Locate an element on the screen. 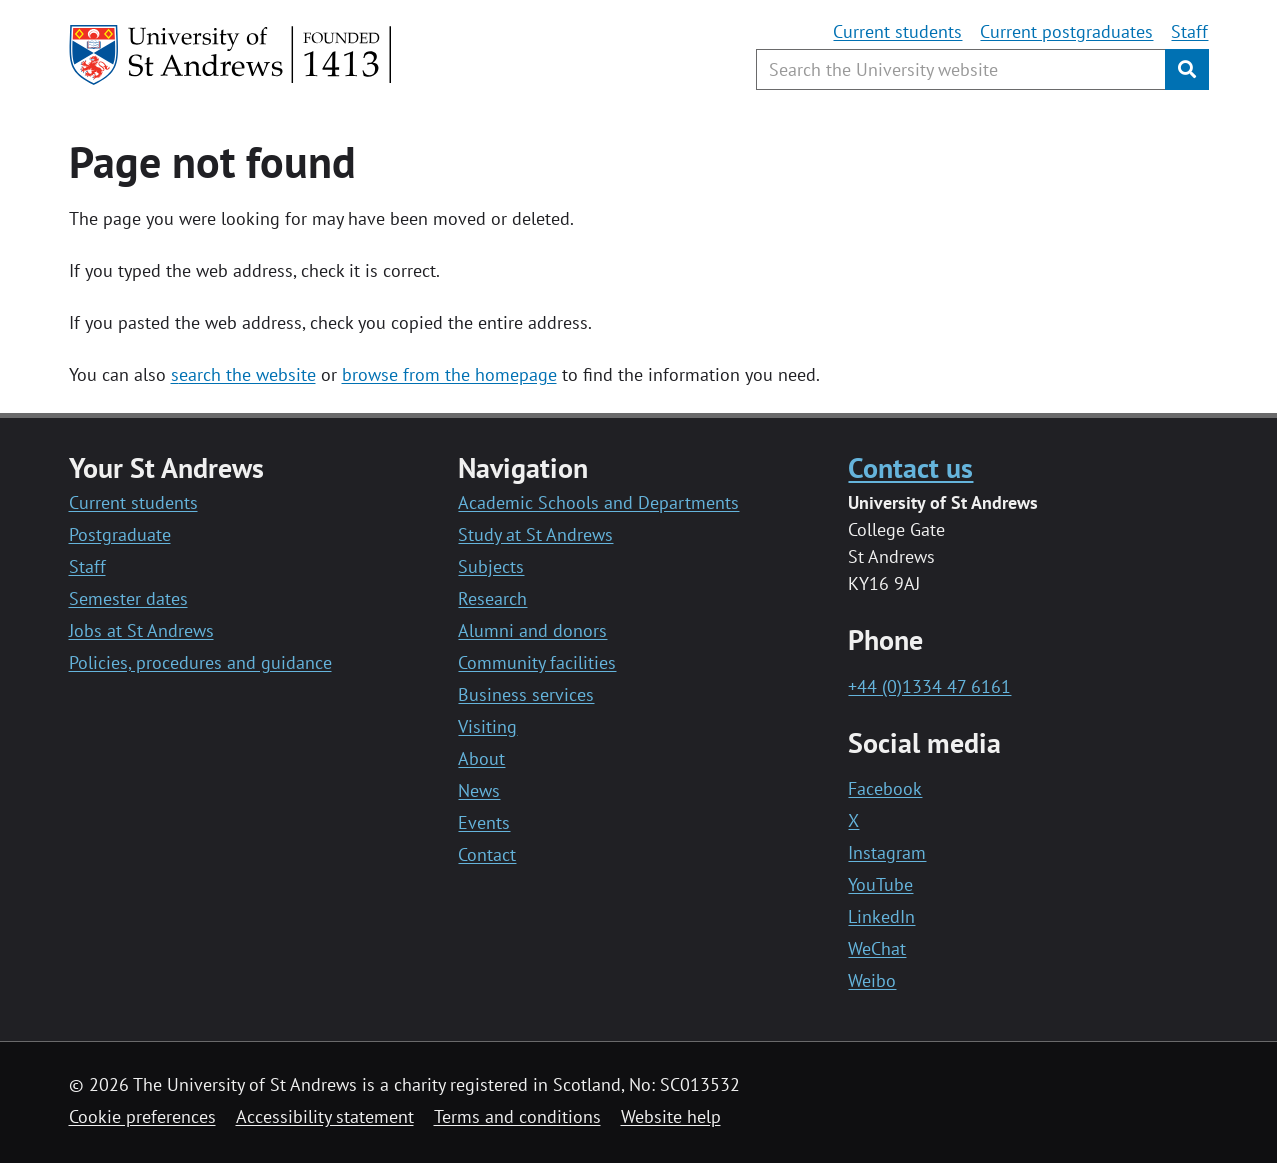 The image size is (1277, 1163). Postgraduate is located at coordinates (120, 534).